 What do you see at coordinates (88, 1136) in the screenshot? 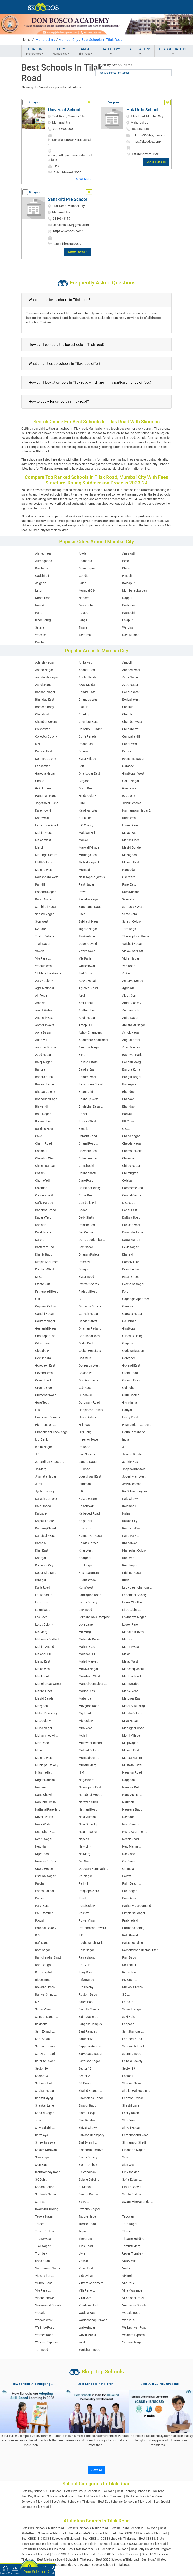
I see `Cement Road` at bounding box center [88, 1136].